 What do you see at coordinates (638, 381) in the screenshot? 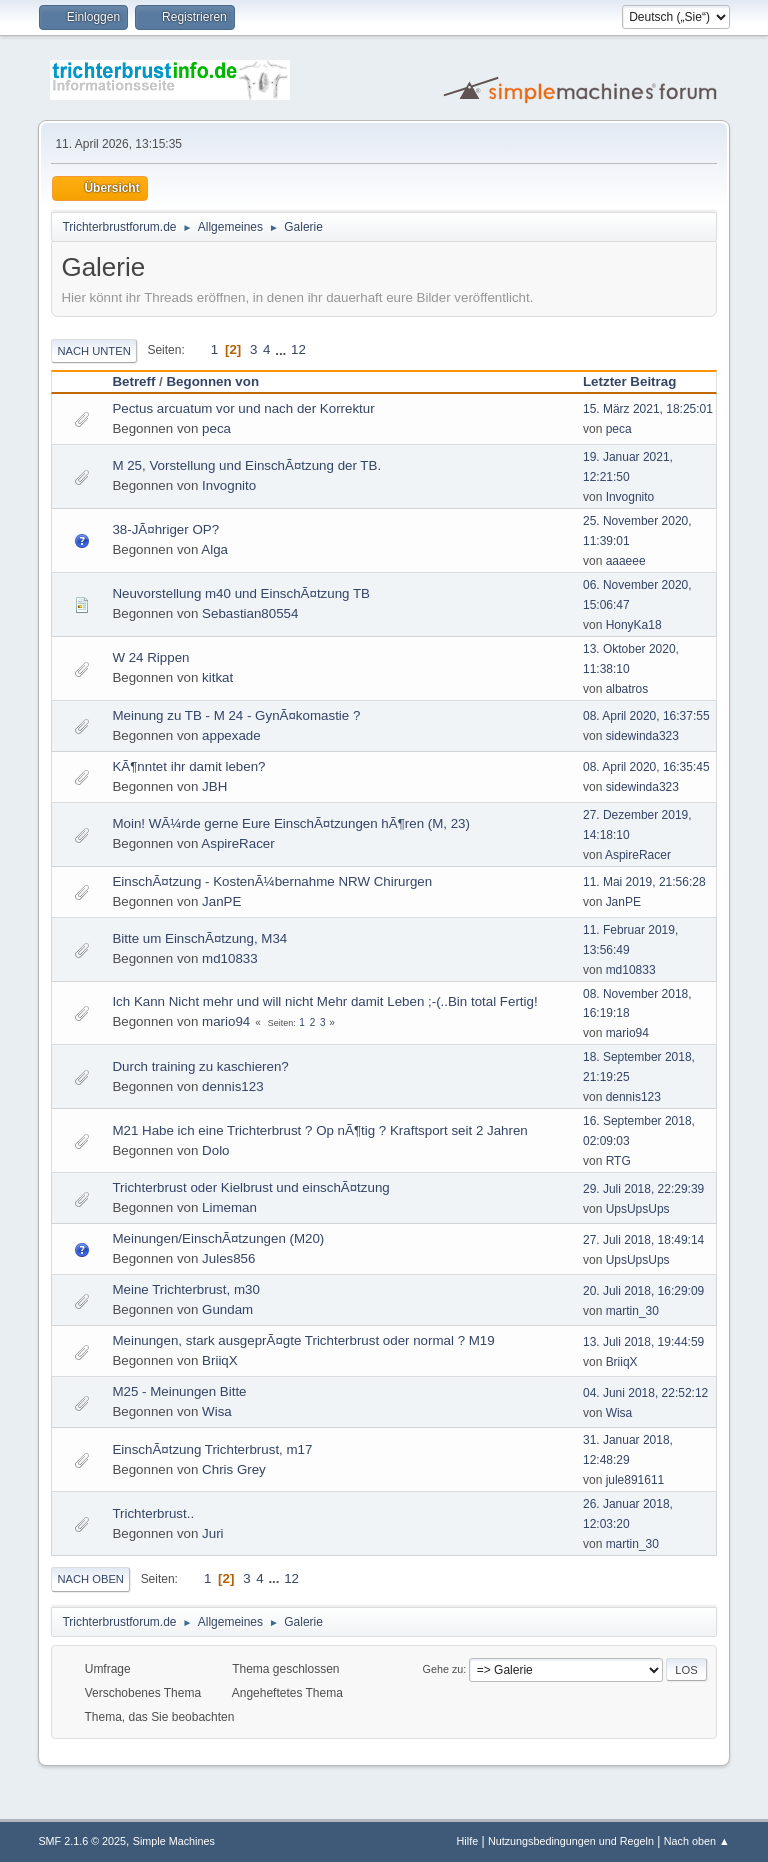
I see `Letzter Beitrag` at bounding box center [638, 381].